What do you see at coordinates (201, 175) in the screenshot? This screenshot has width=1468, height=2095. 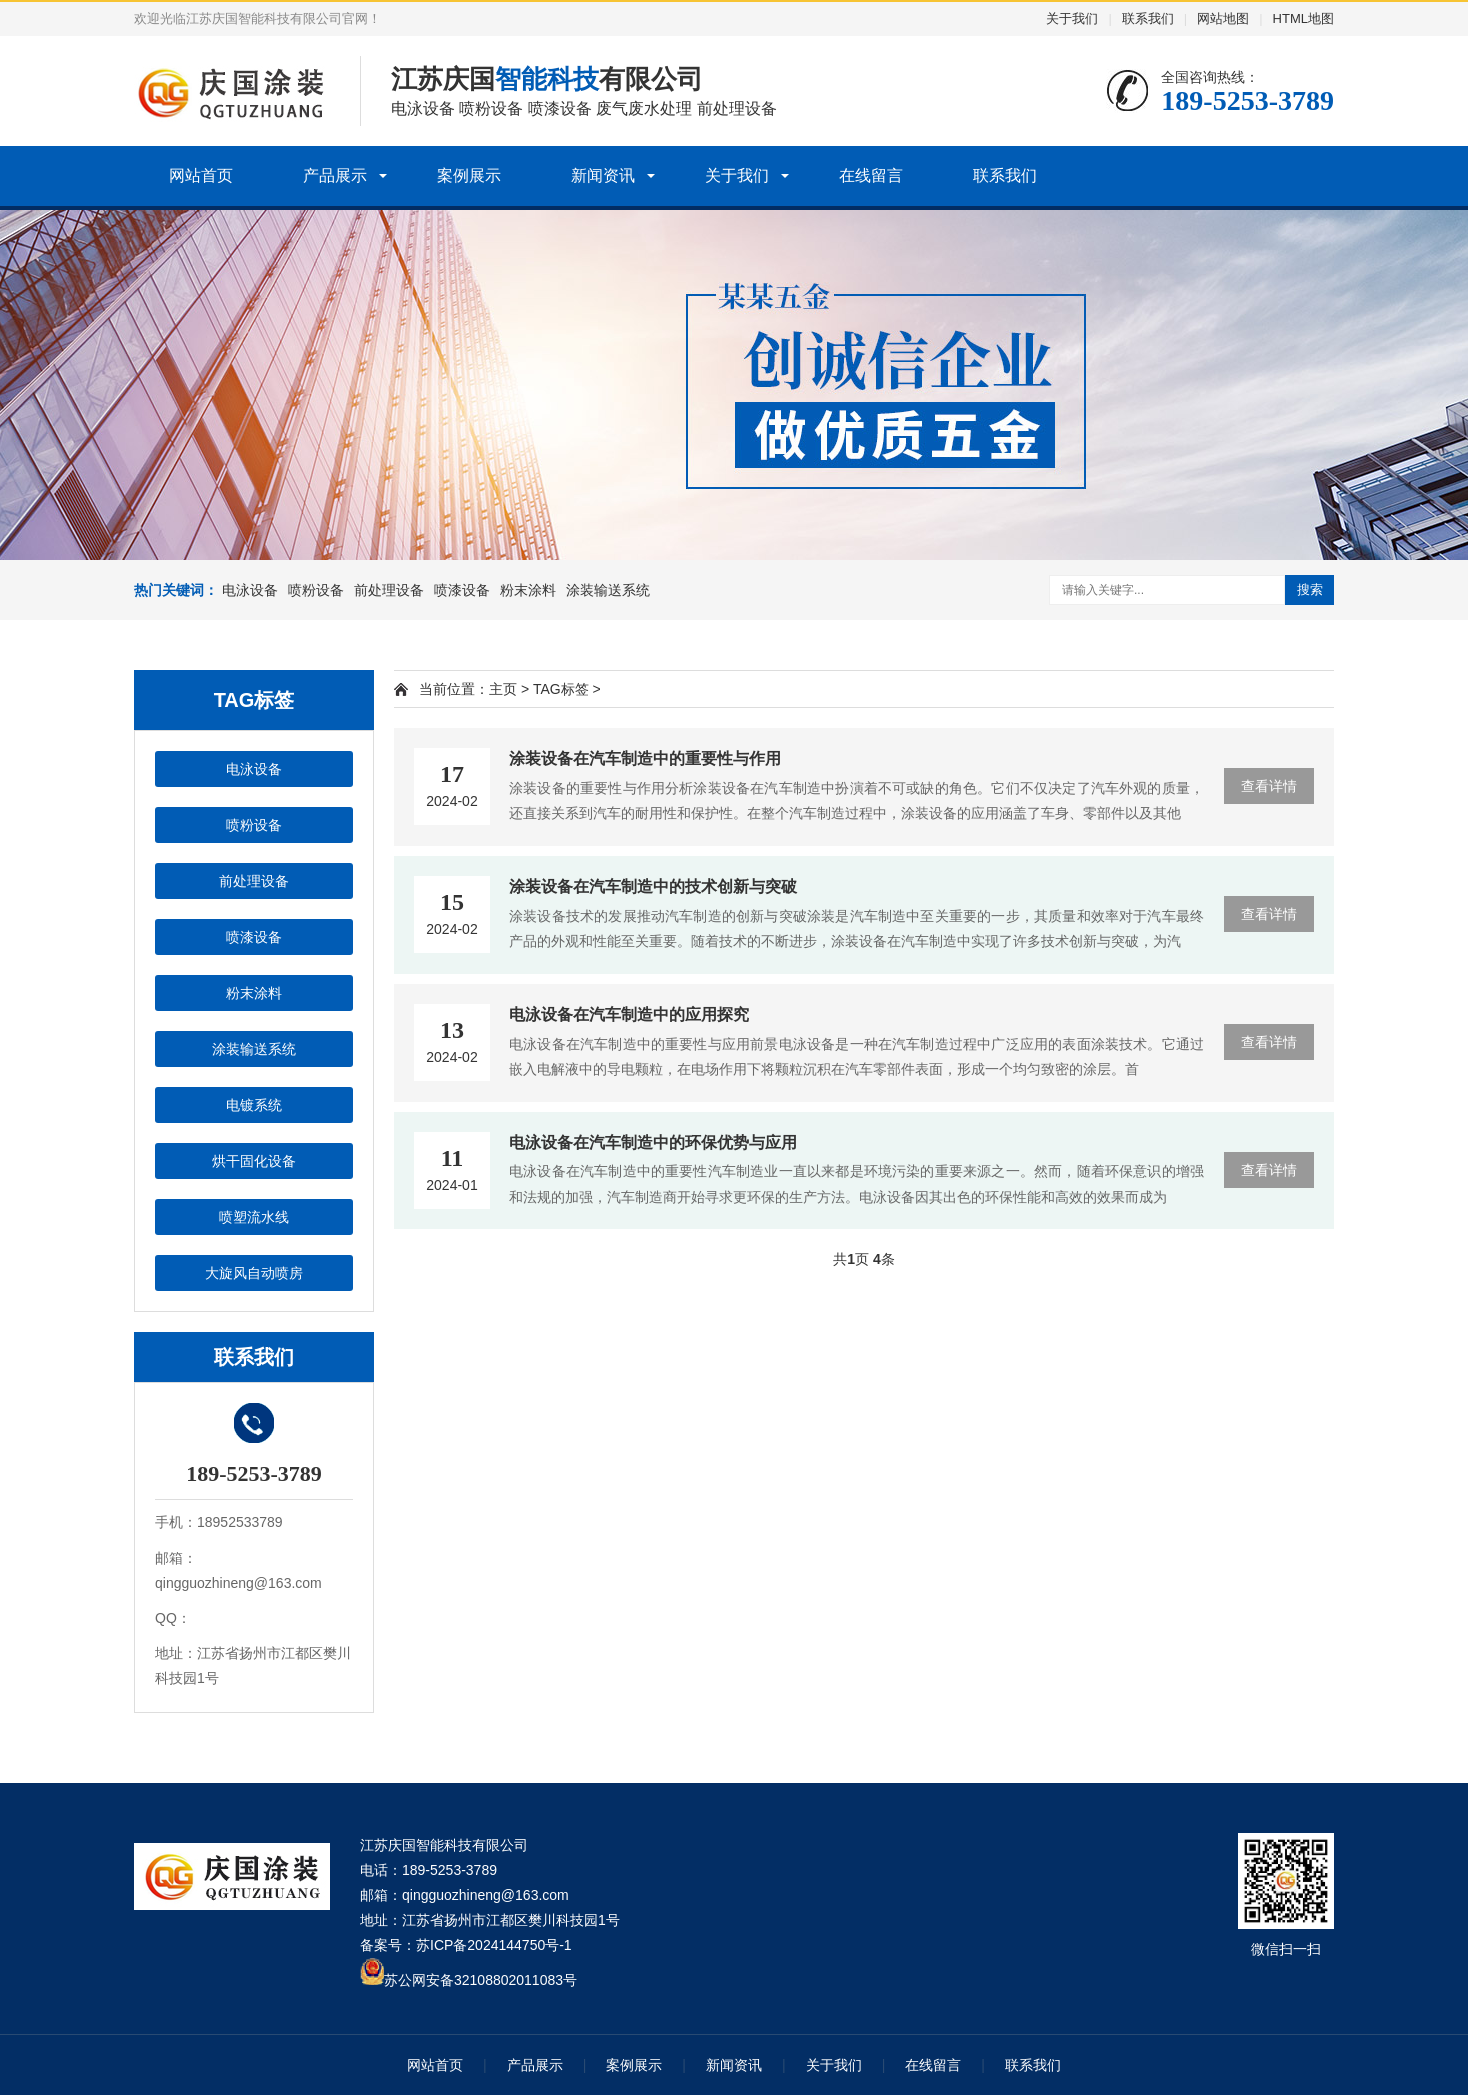 I see `网站首页` at bounding box center [201, 175].